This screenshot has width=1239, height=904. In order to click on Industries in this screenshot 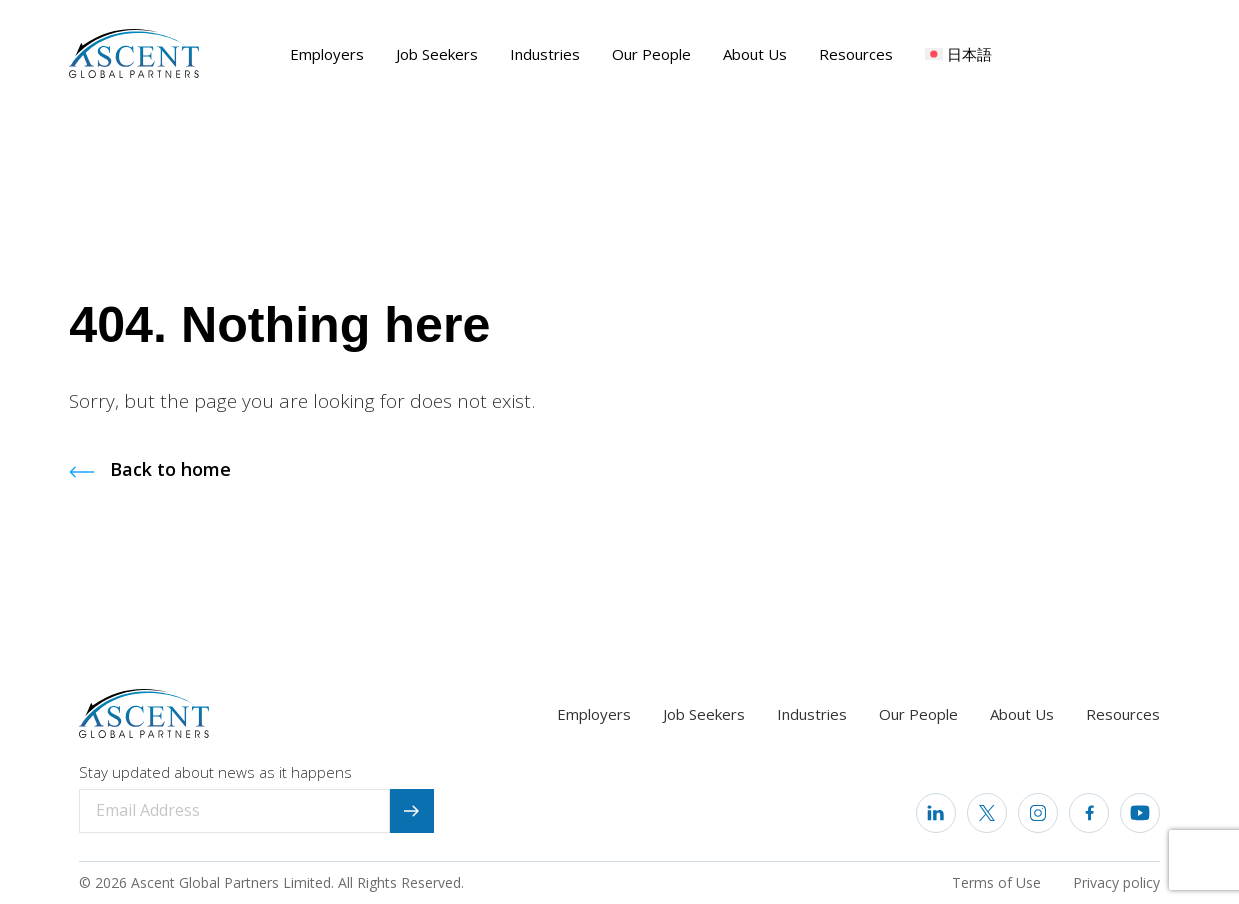, I will do `click(545, 54)`.